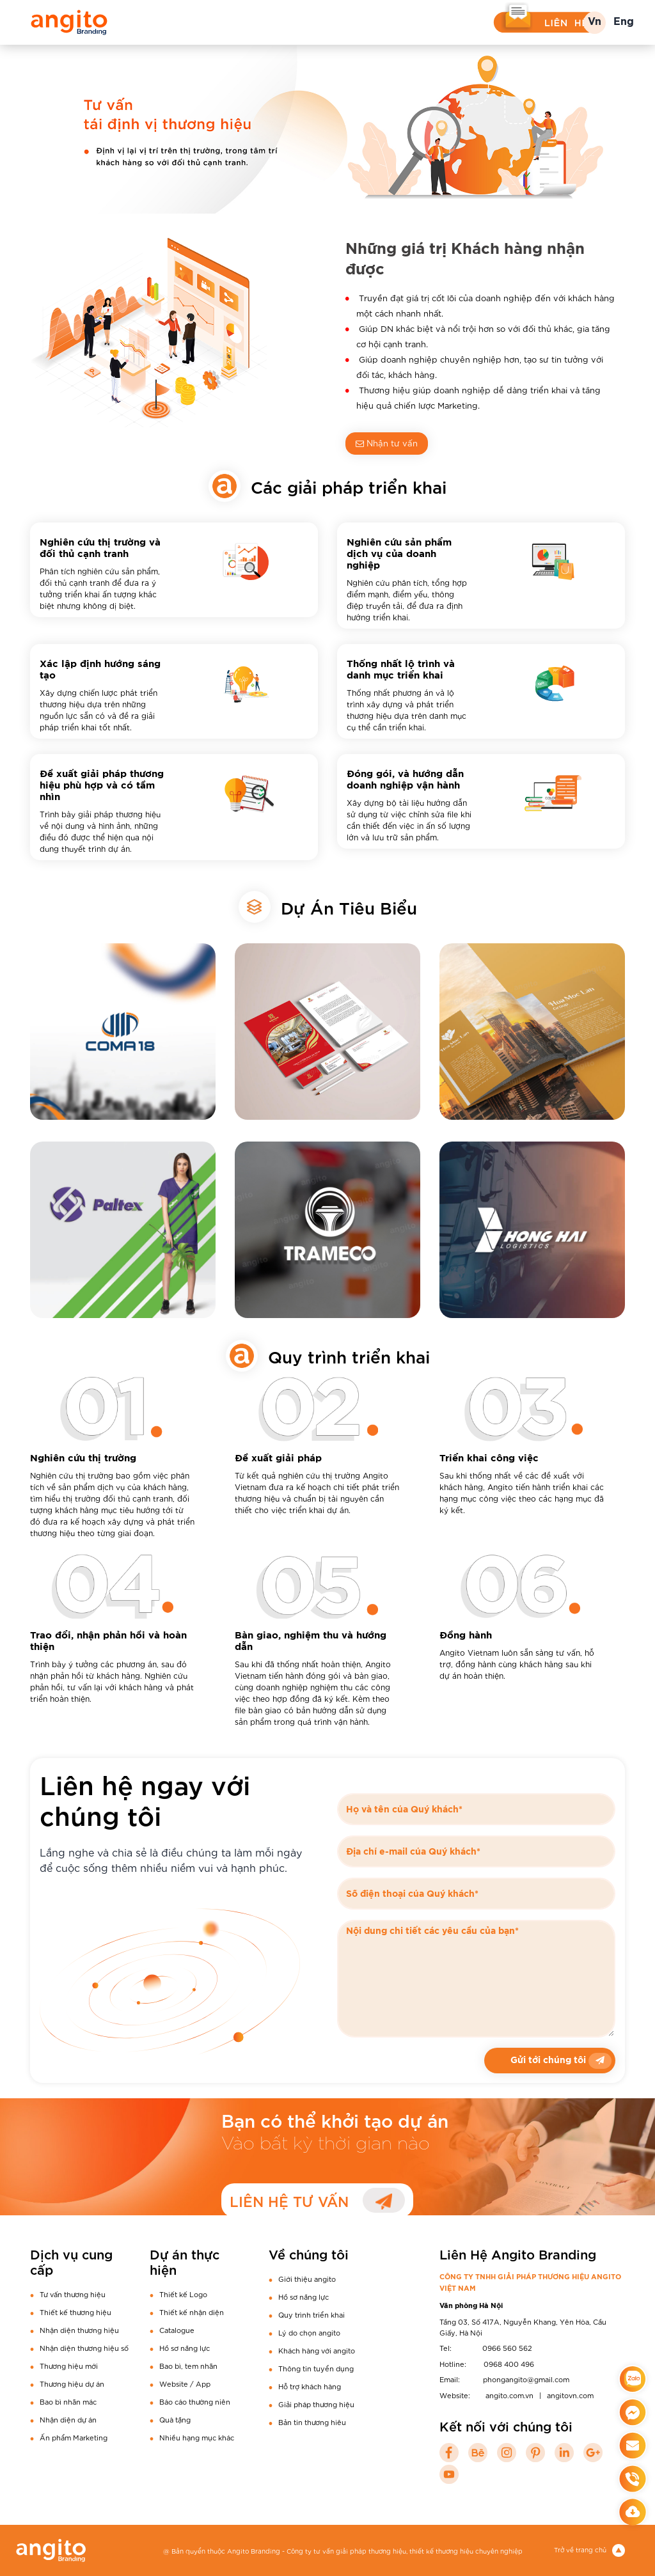 This screenshot has height=2576, width=655. Describe the element at coordinates (69, 2365) in the screenshot. I see `Thương hiệu mới` at that location.